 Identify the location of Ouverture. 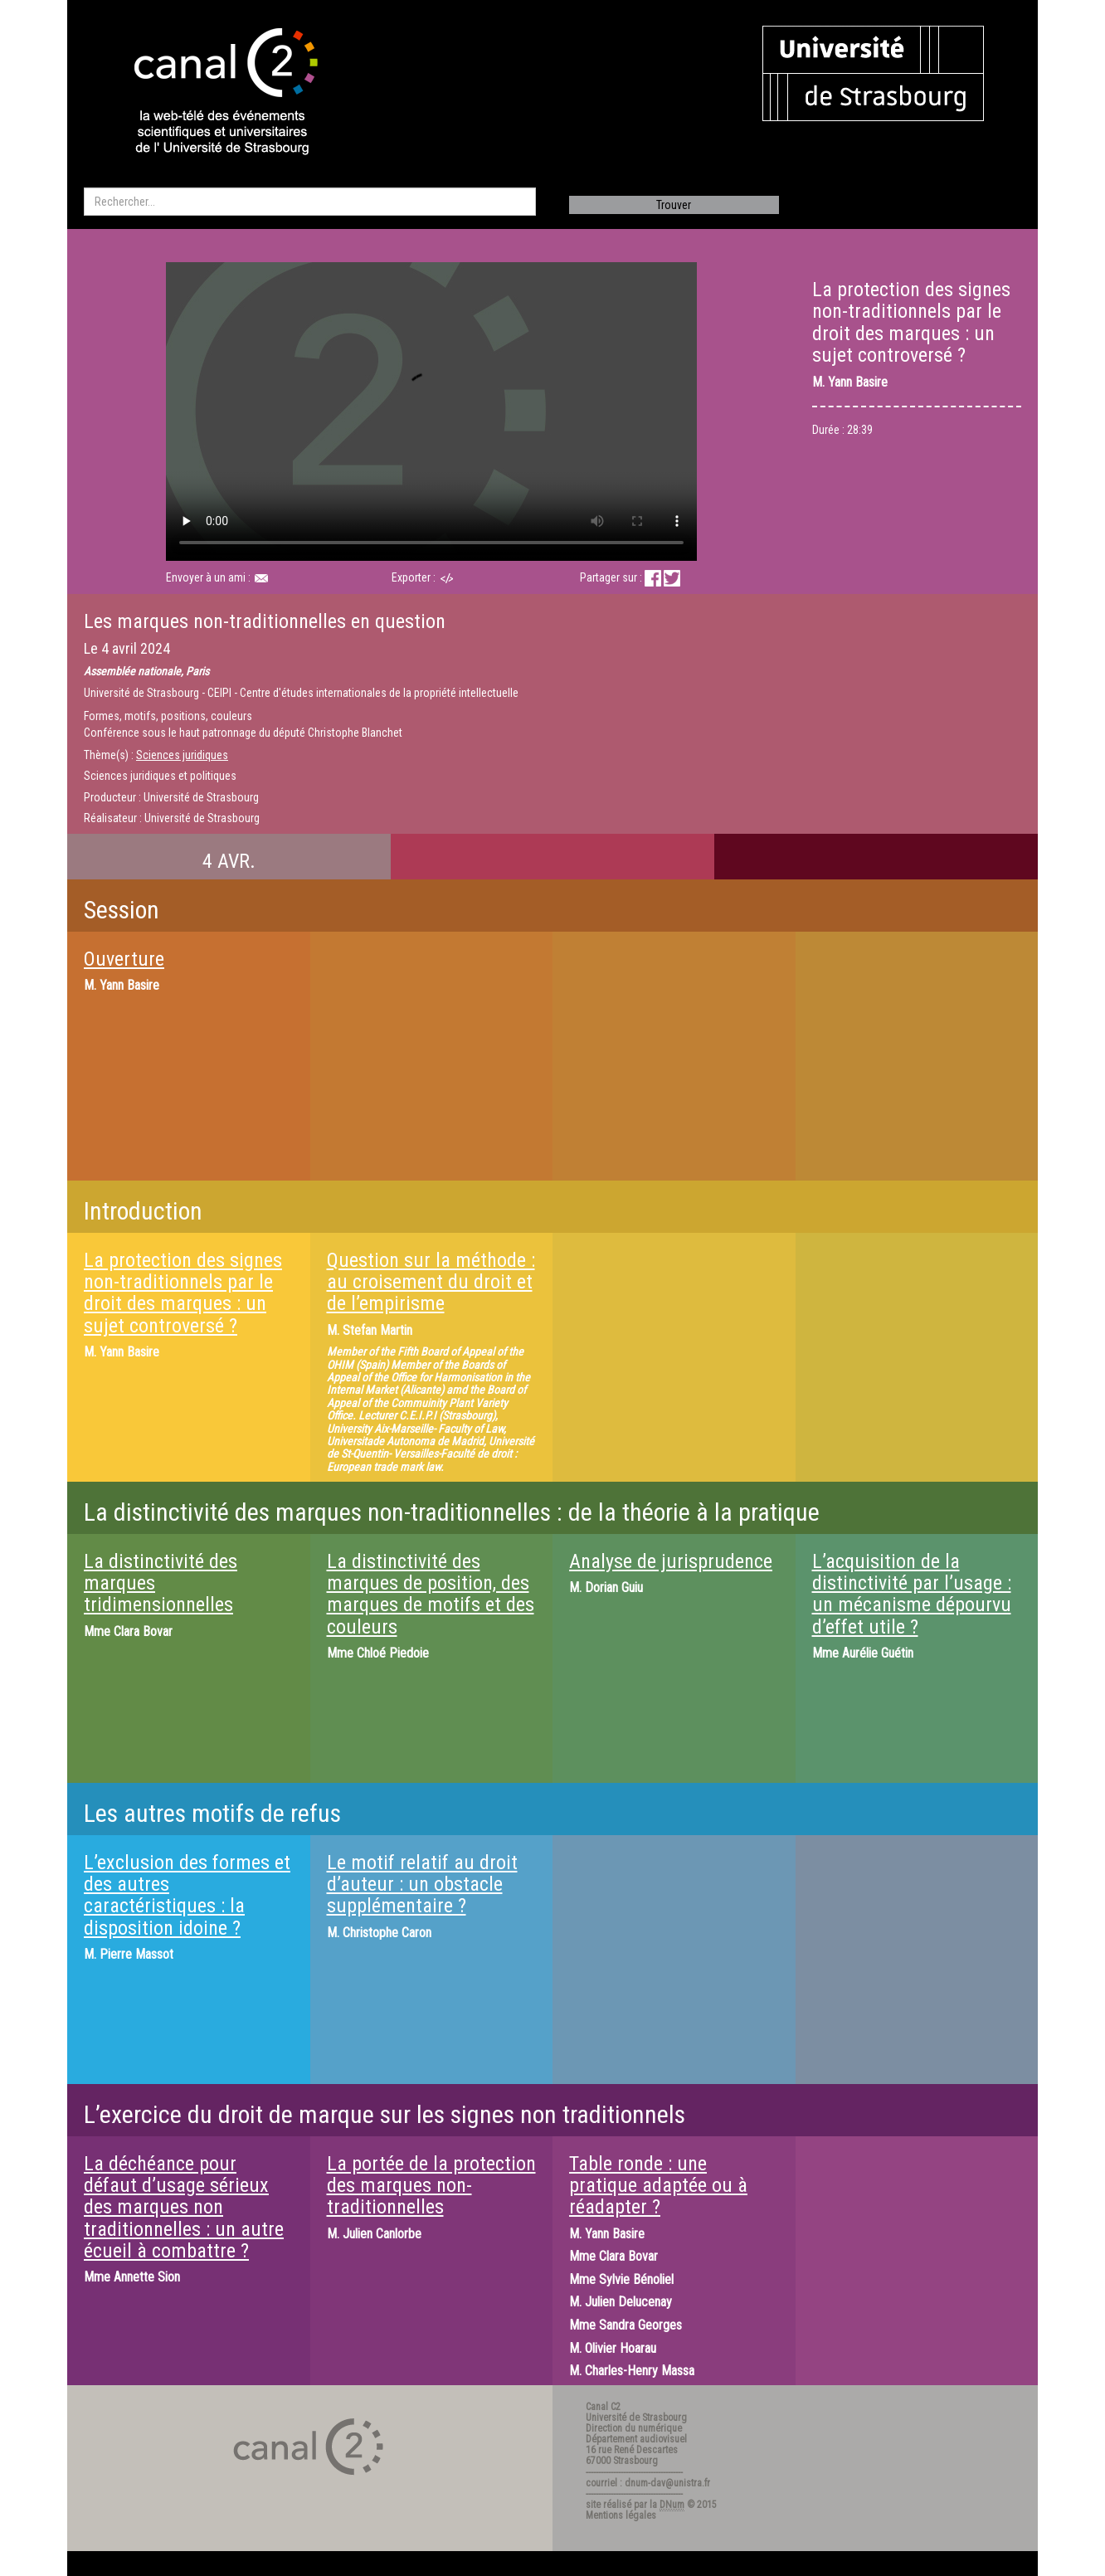
(124, 959).